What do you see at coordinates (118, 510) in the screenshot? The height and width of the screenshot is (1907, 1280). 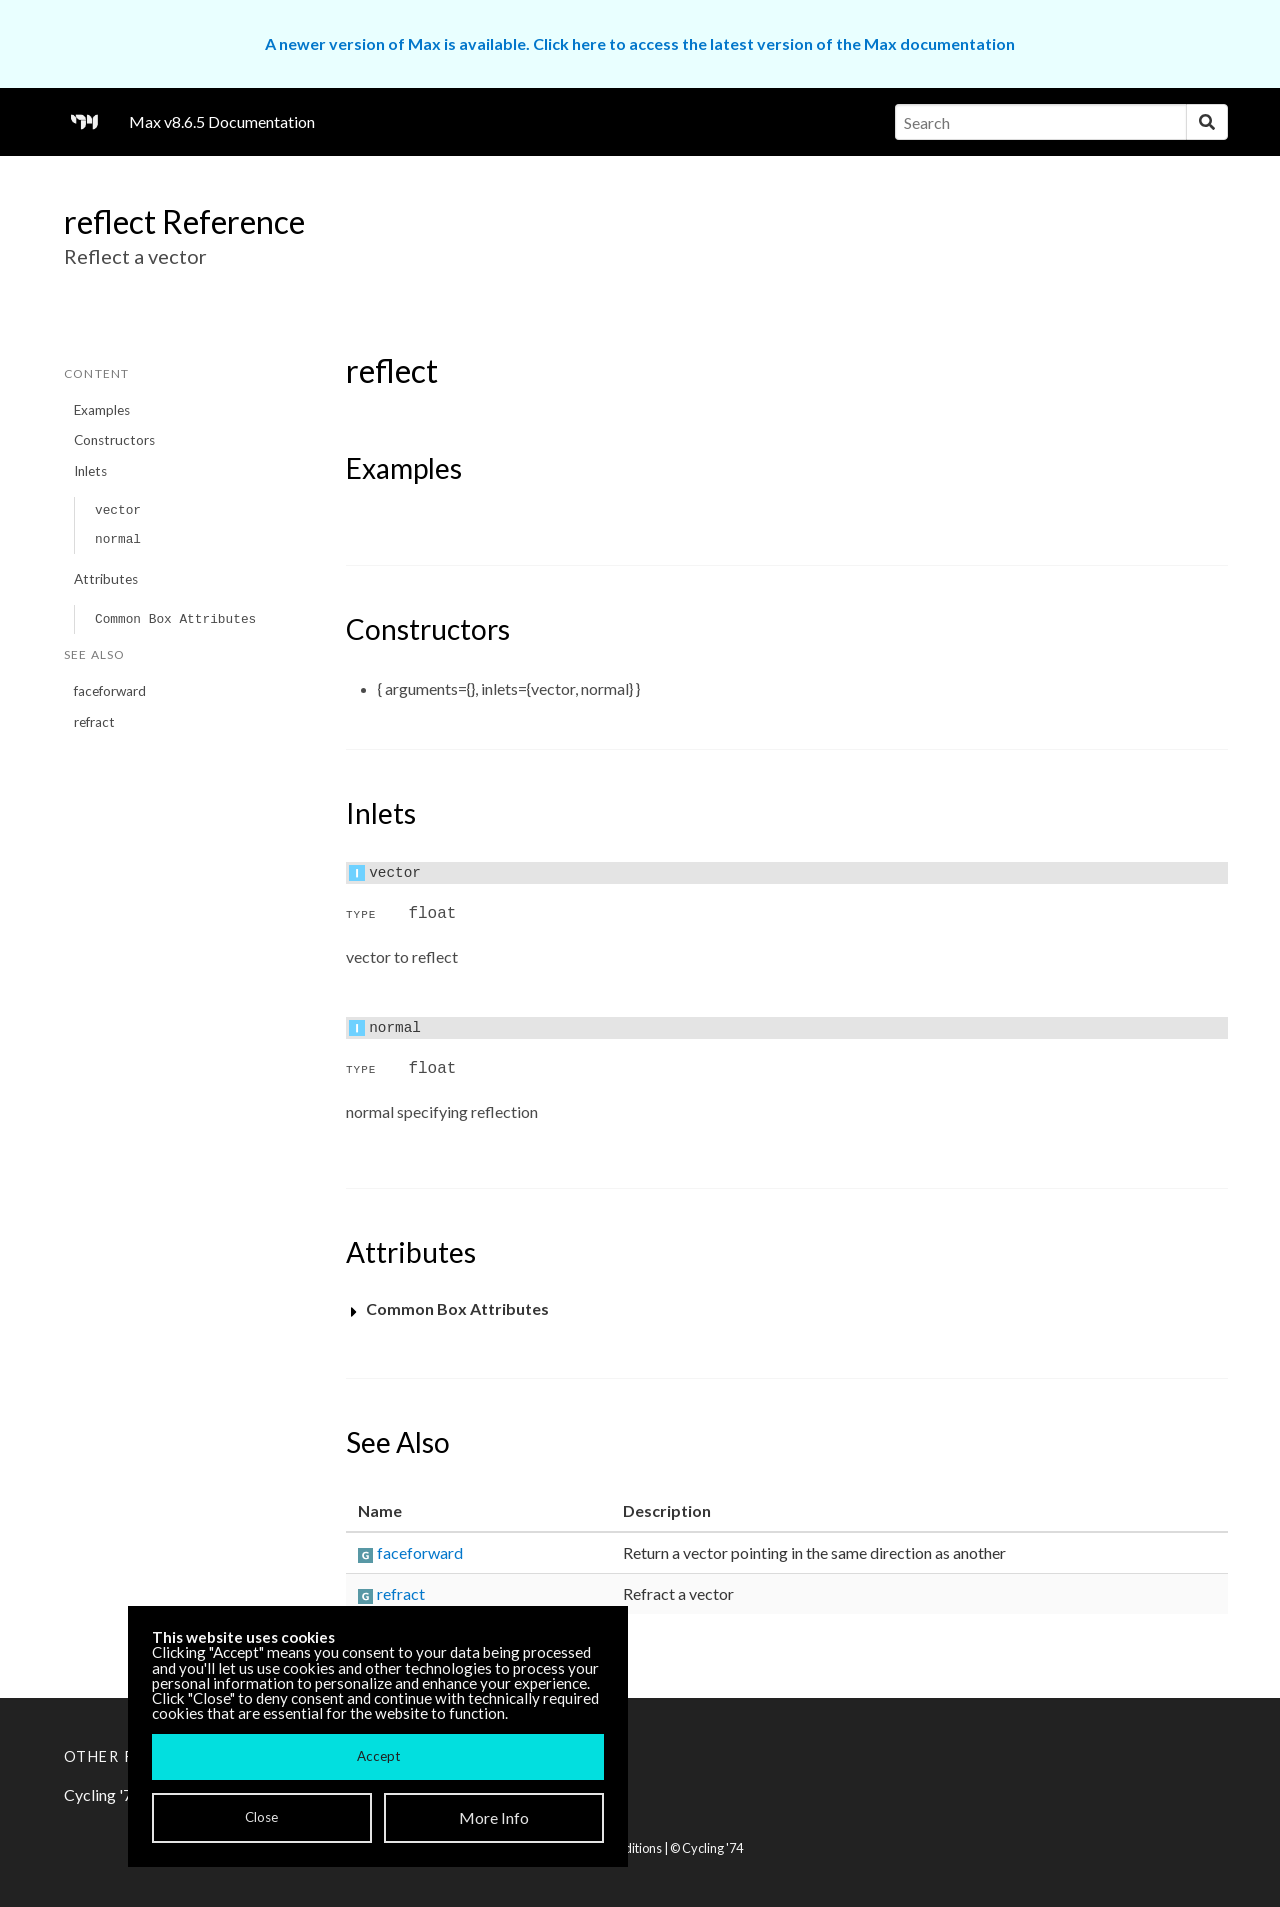 I see `vector` at bounding box center [118, 510].